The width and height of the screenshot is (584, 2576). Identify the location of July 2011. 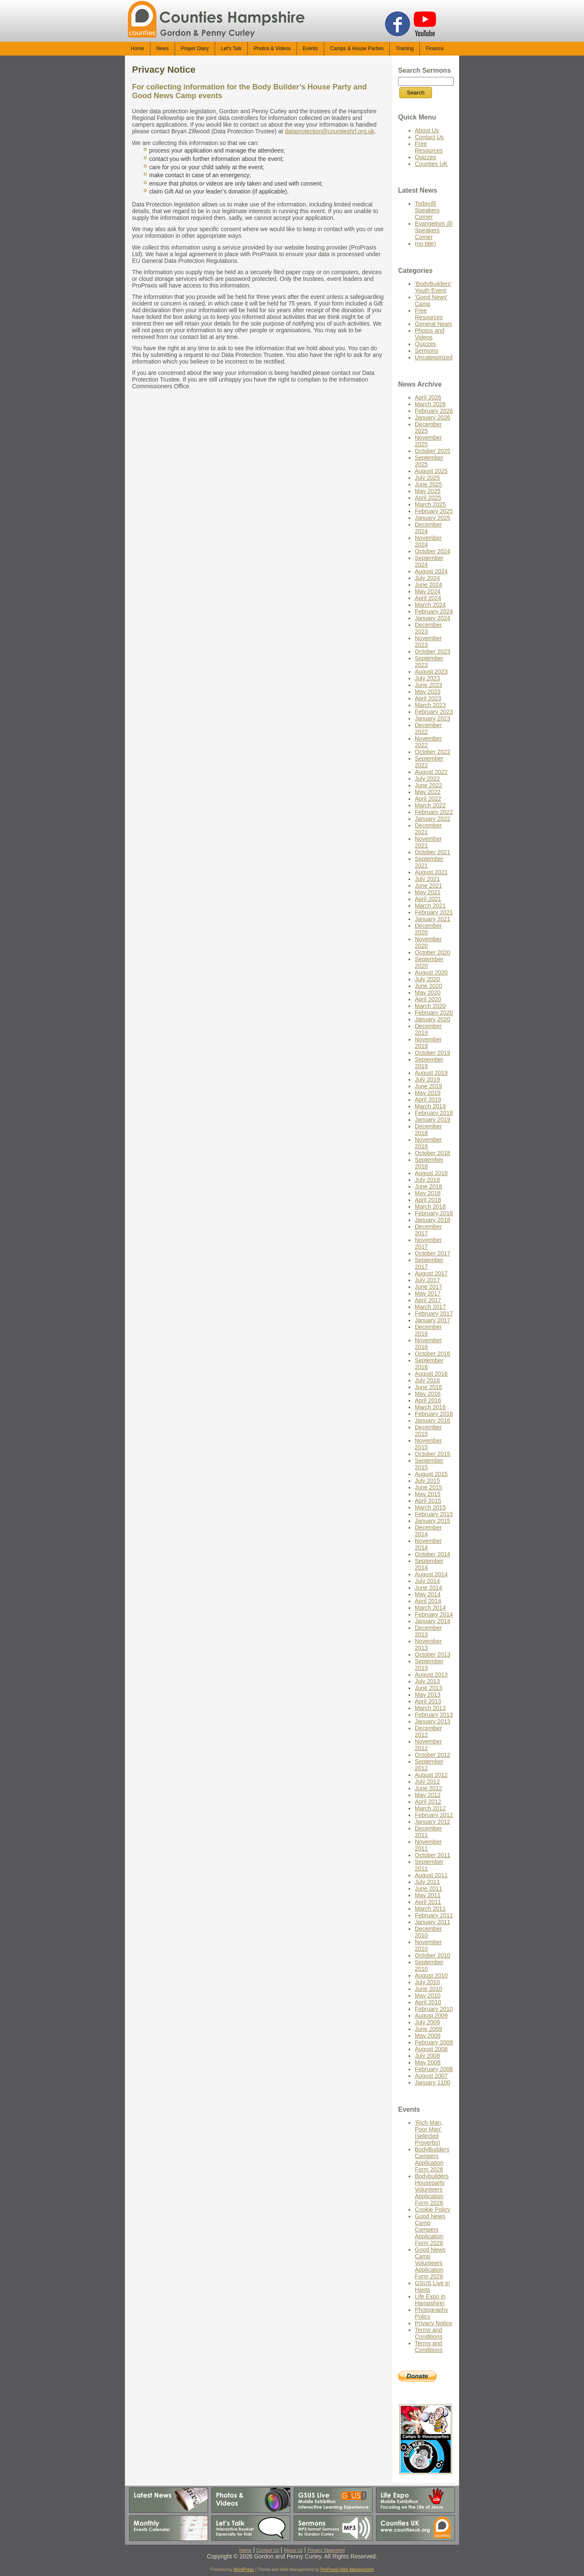
(427, 1882).